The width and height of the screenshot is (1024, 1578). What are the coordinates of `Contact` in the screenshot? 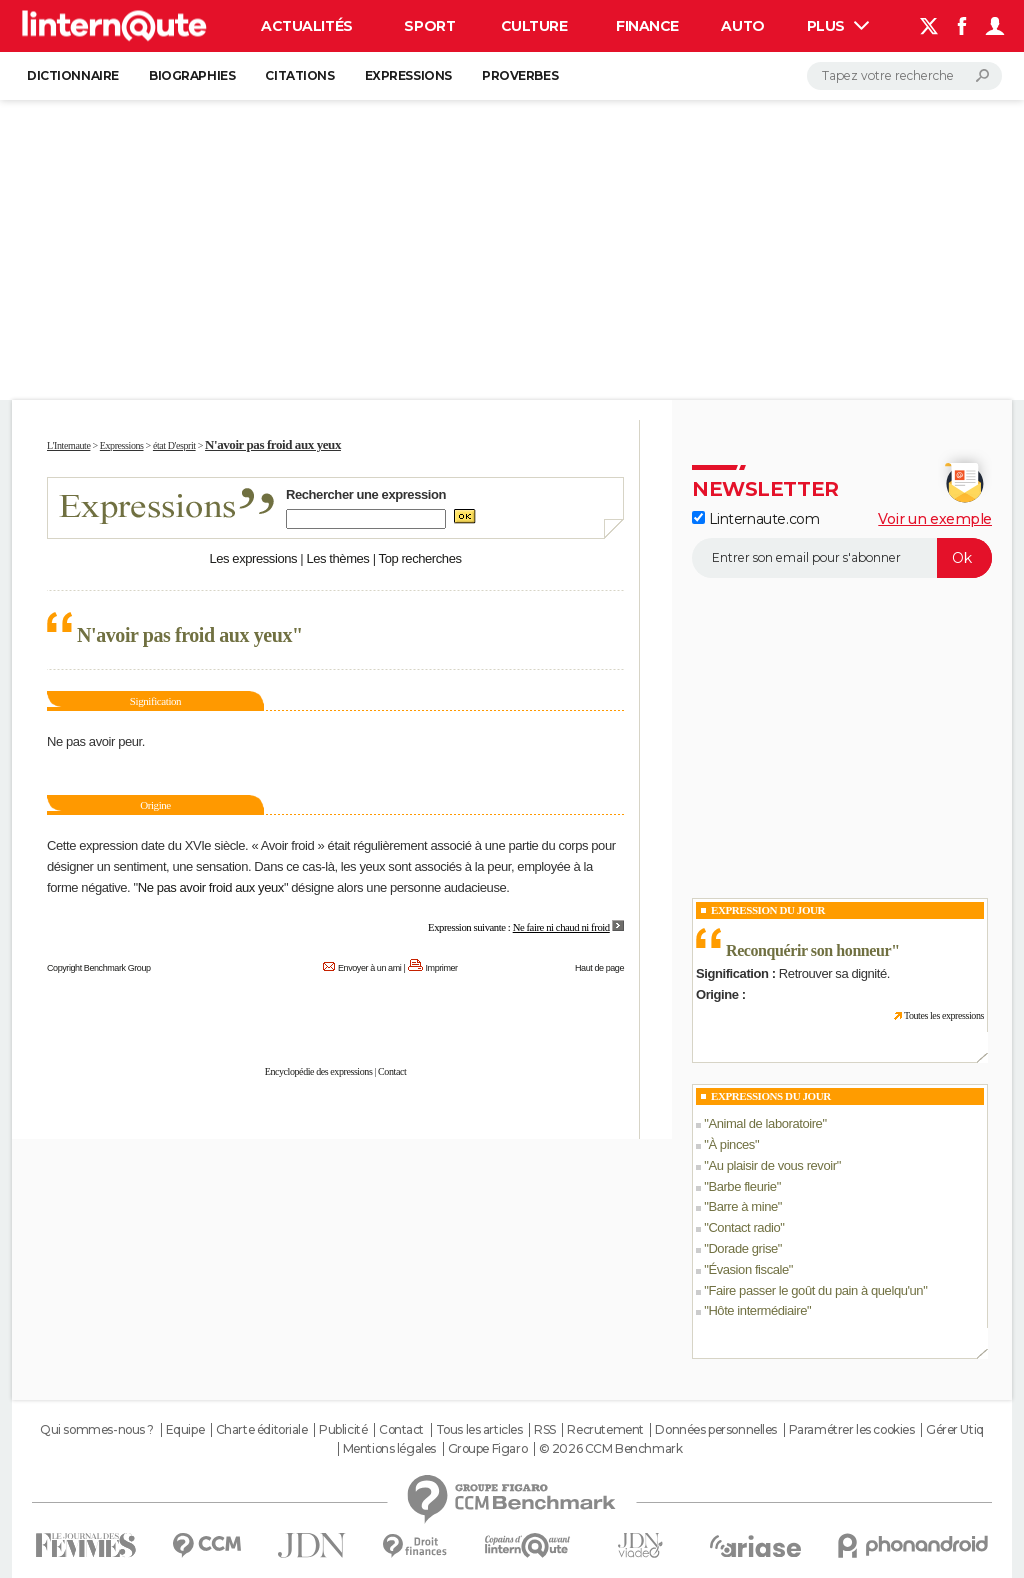 It's located at (392, 1071).